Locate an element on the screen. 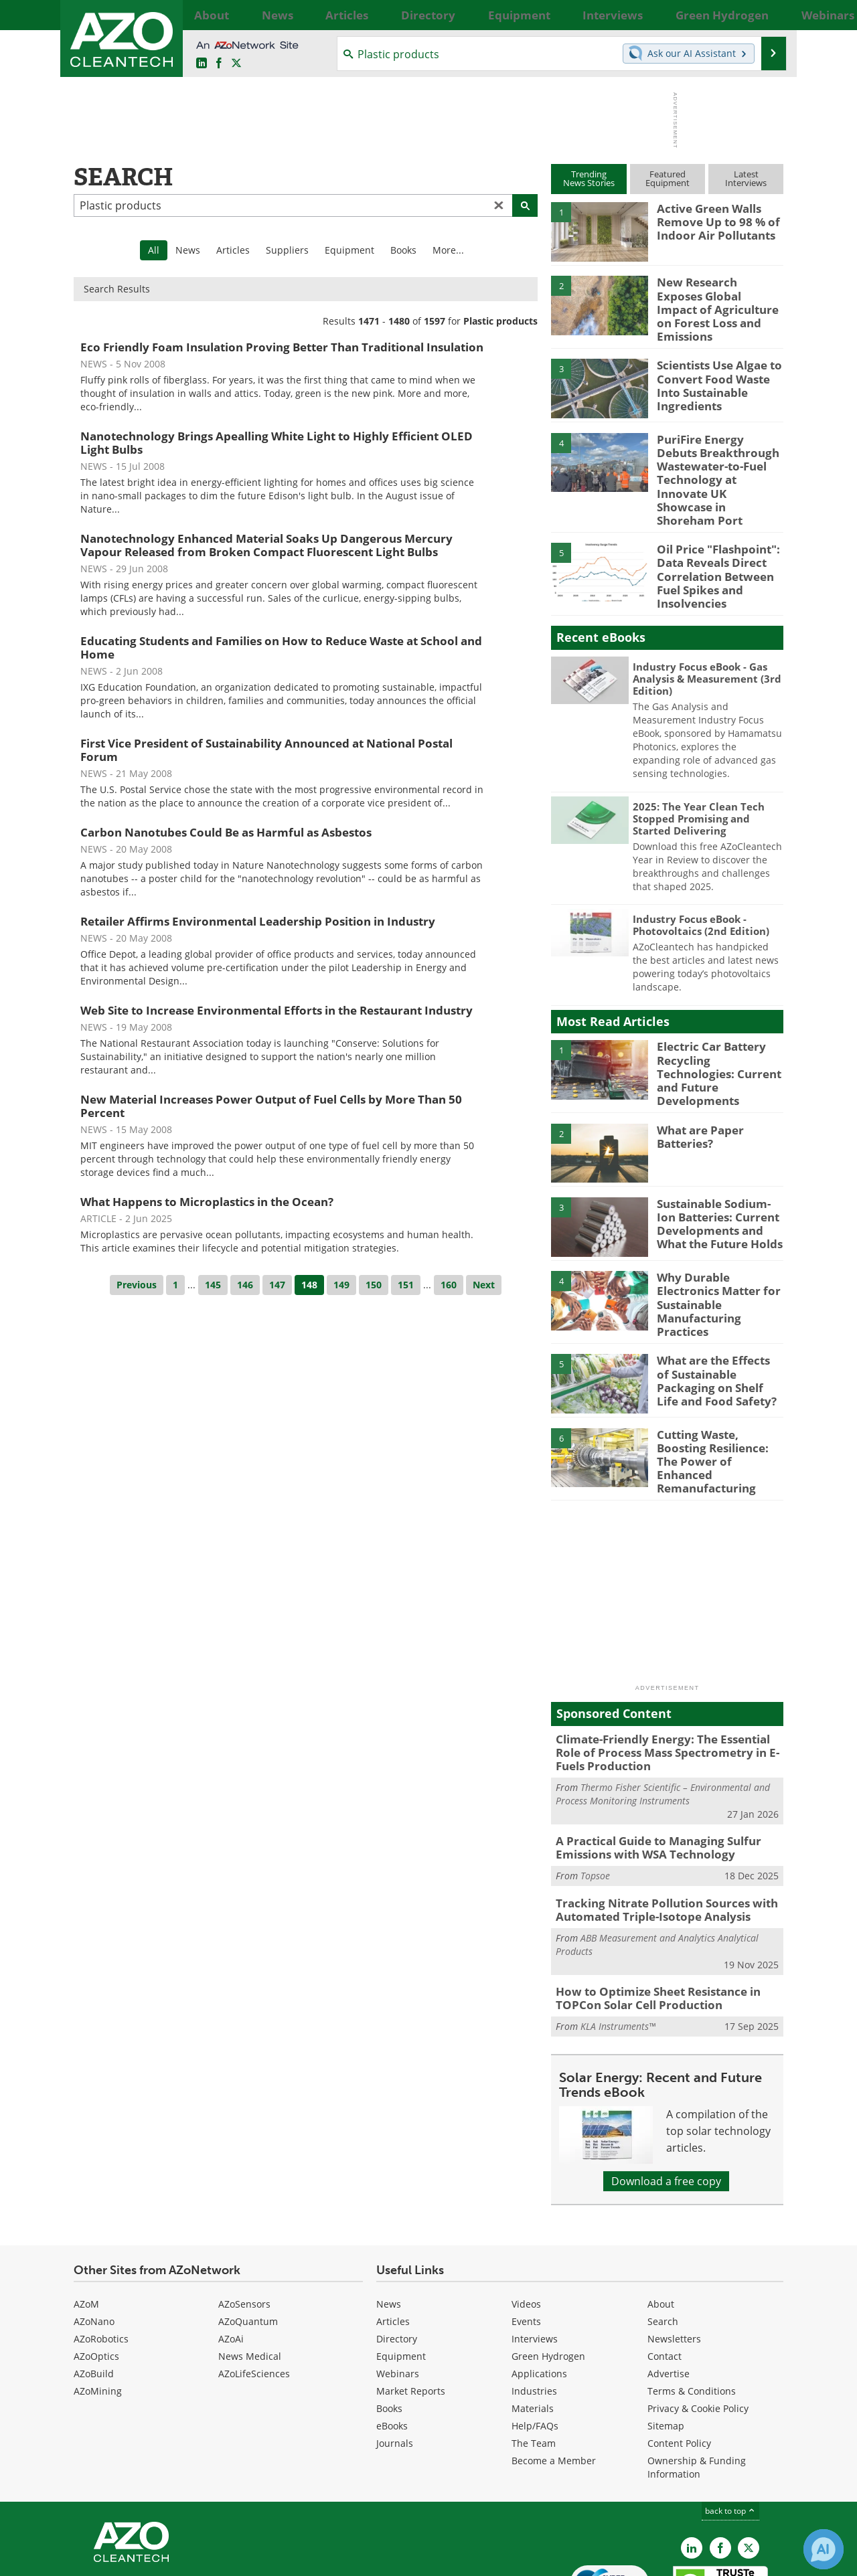 The height and width of the screenshot is (2576, 857). Sitemap is located at coordinates (665, 2345).